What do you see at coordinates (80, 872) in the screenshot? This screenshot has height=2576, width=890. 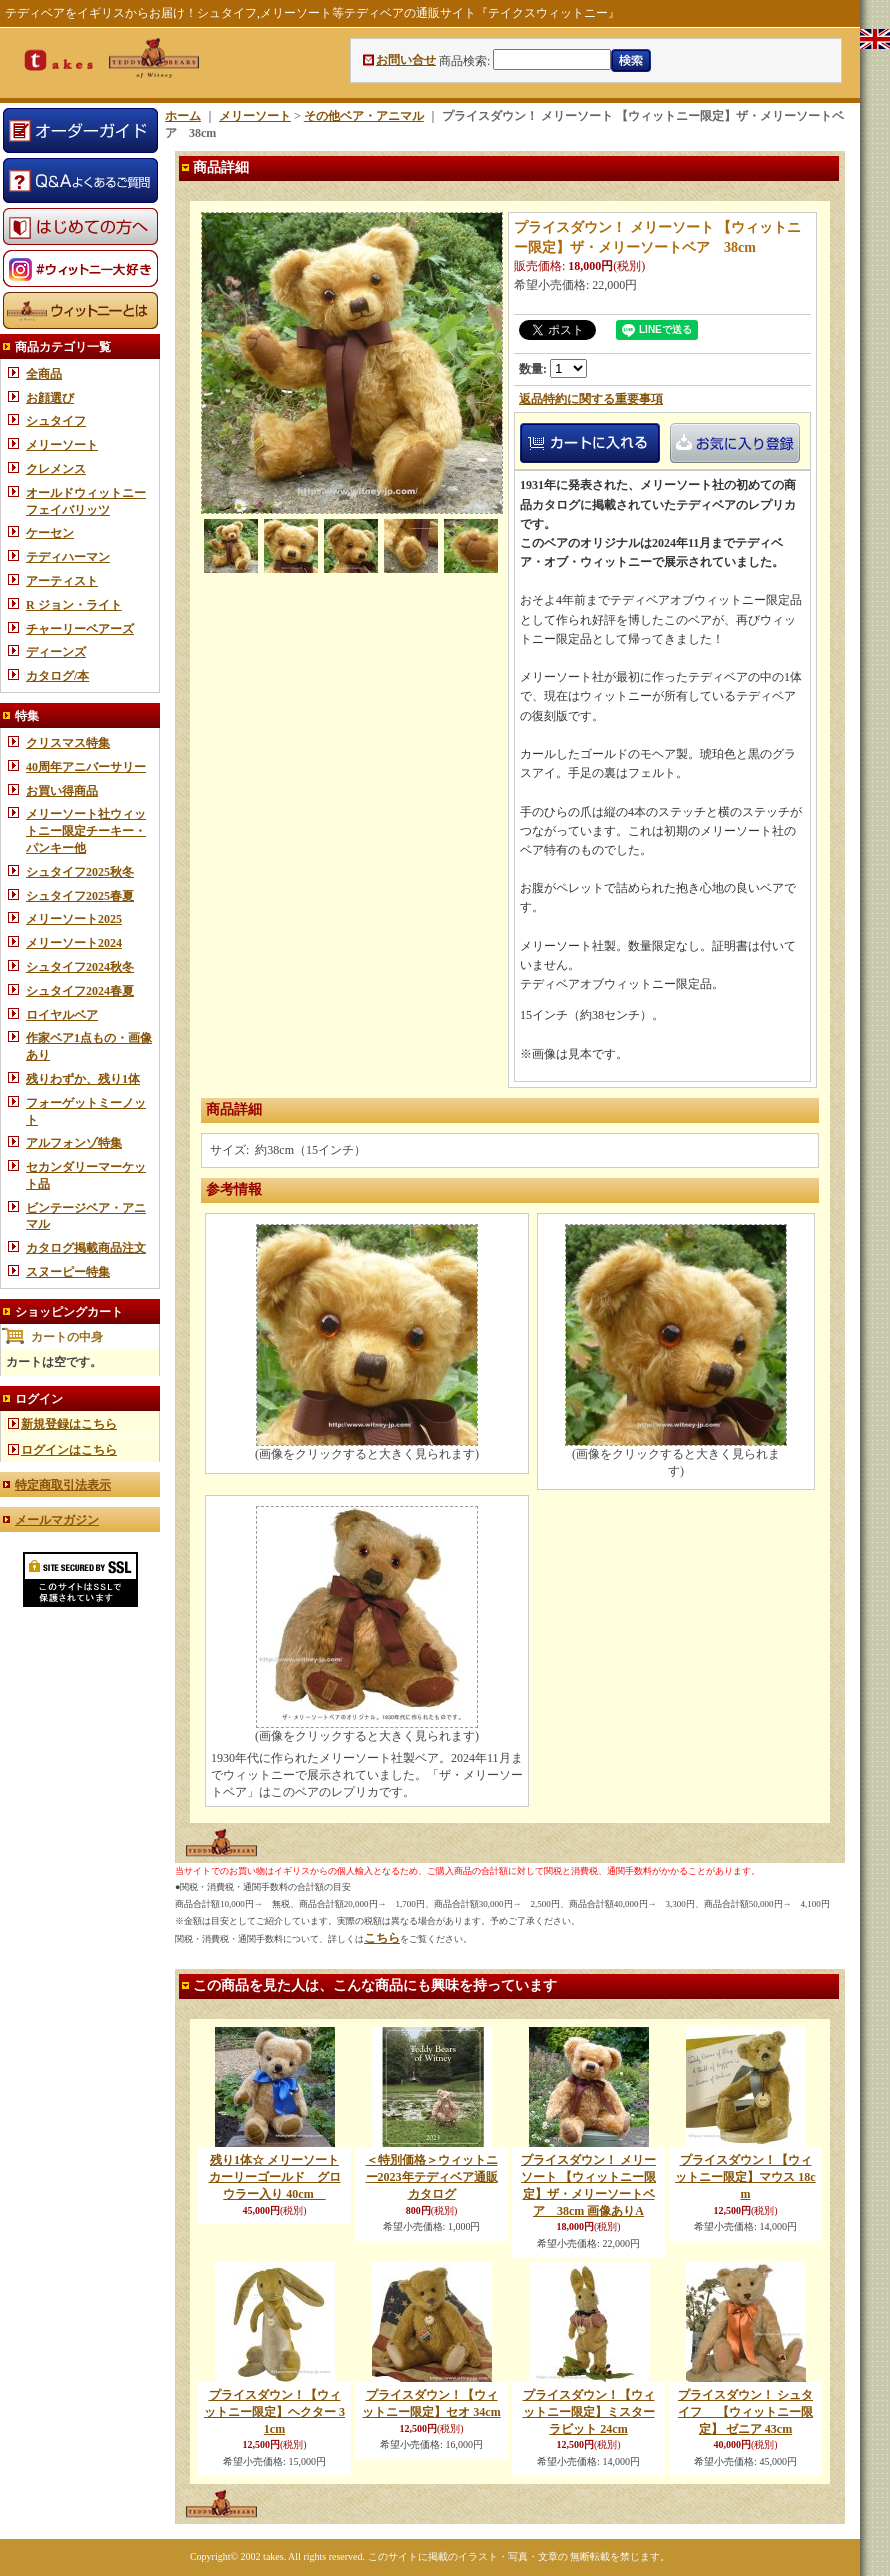 I see `シュタイフ2025秋冬` at bounding box center [80, 872].